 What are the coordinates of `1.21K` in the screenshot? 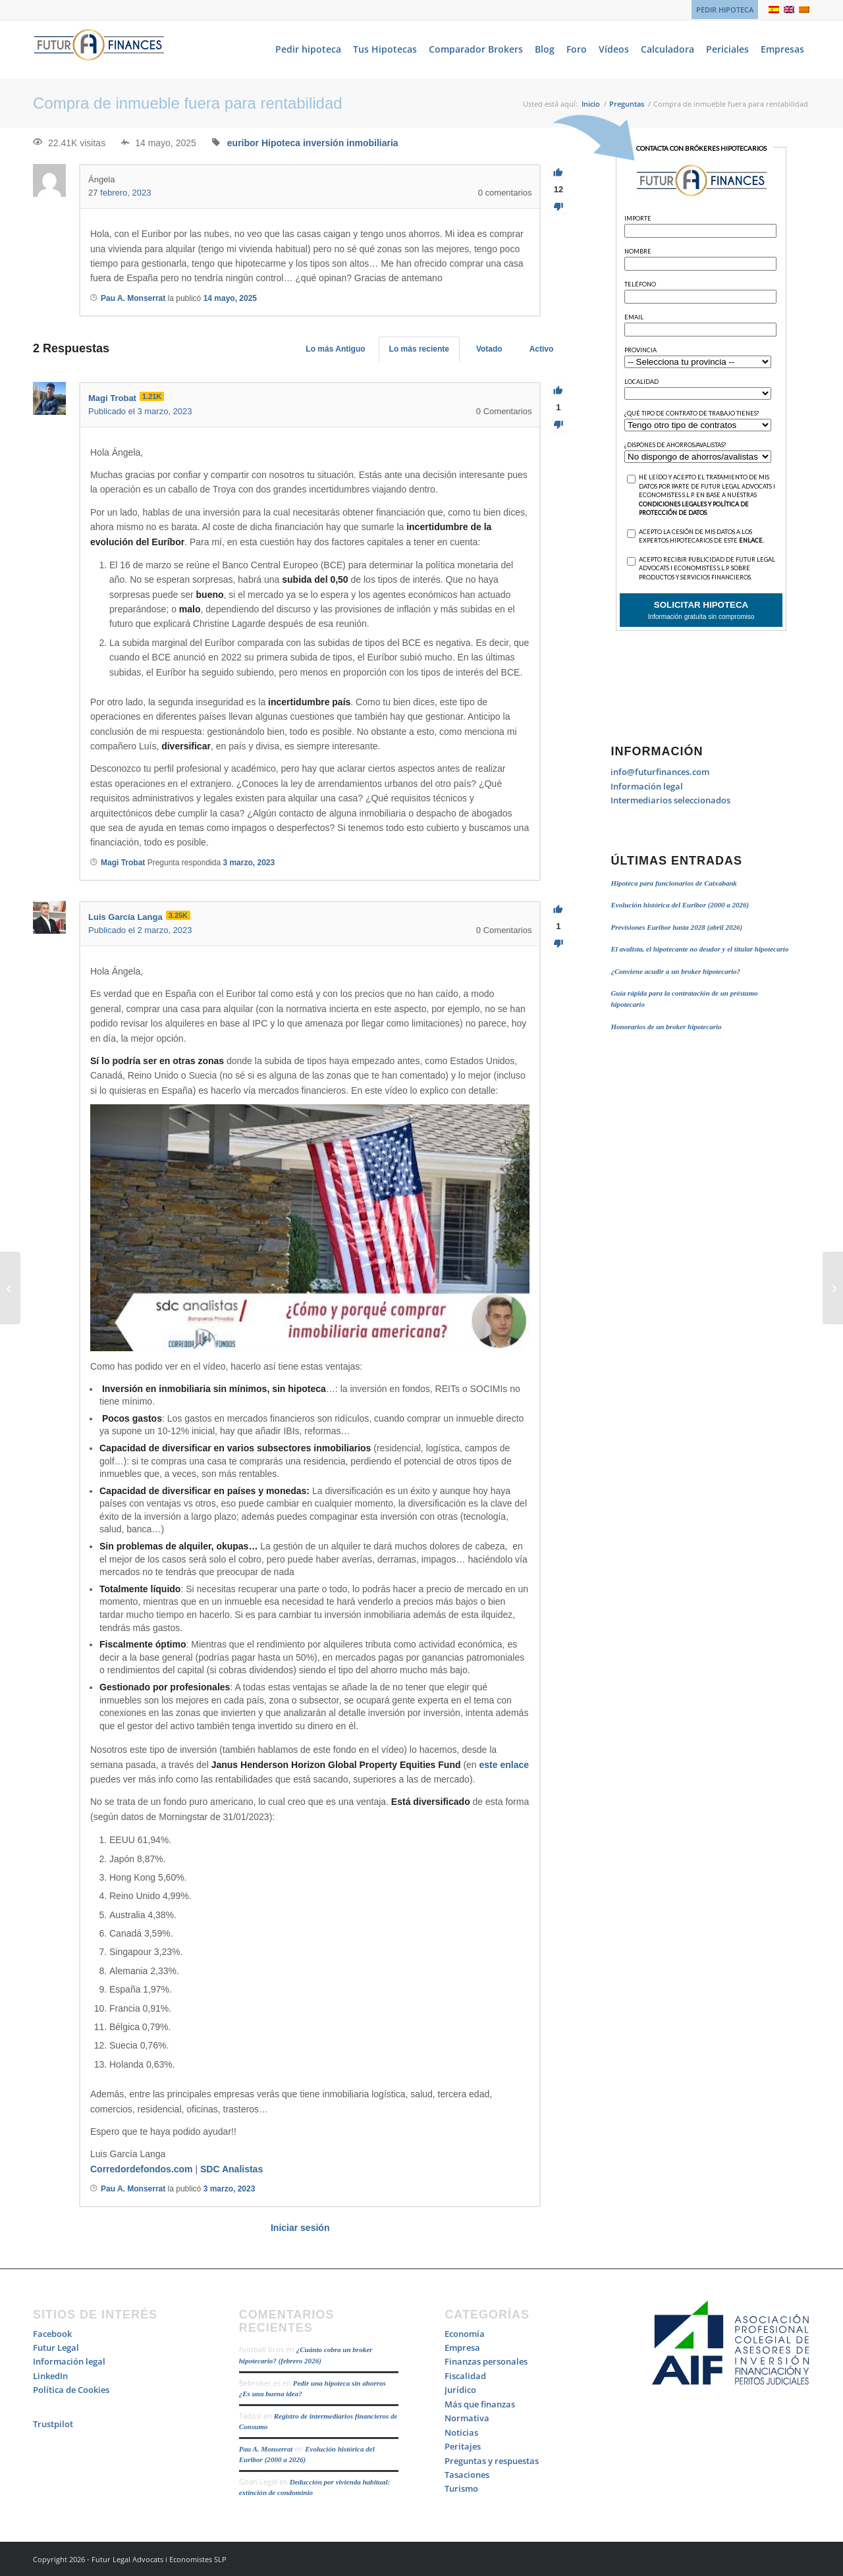 It's located at (151, 396).